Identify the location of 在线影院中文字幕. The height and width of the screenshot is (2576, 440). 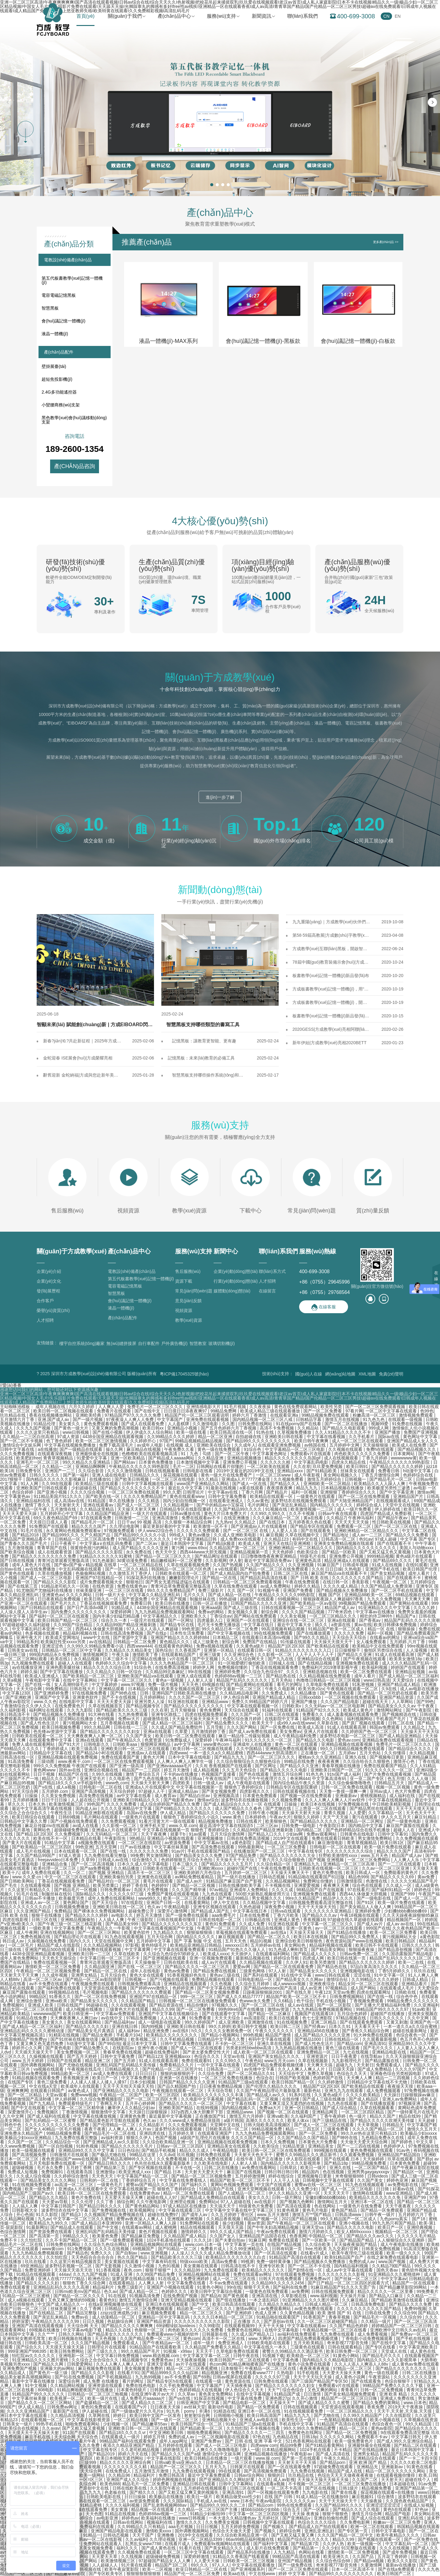
(282, 1718).